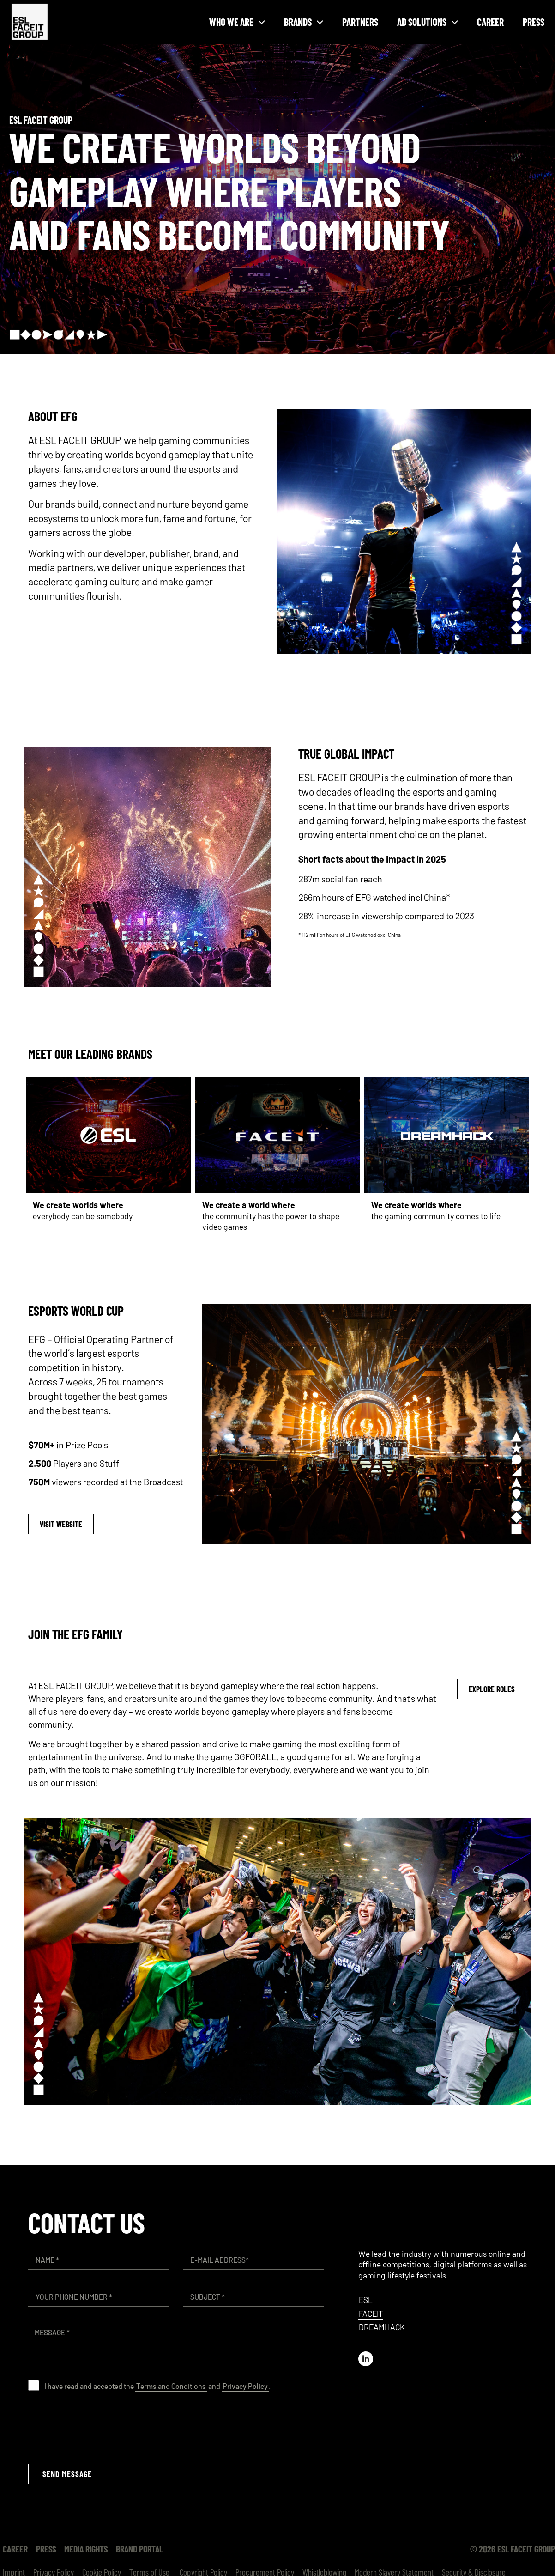 Image resolution: width=555 pixels, height=2576 pixels. Describe the element at coordinates (533, 22) in the screenshot. I see `Press` at that location.